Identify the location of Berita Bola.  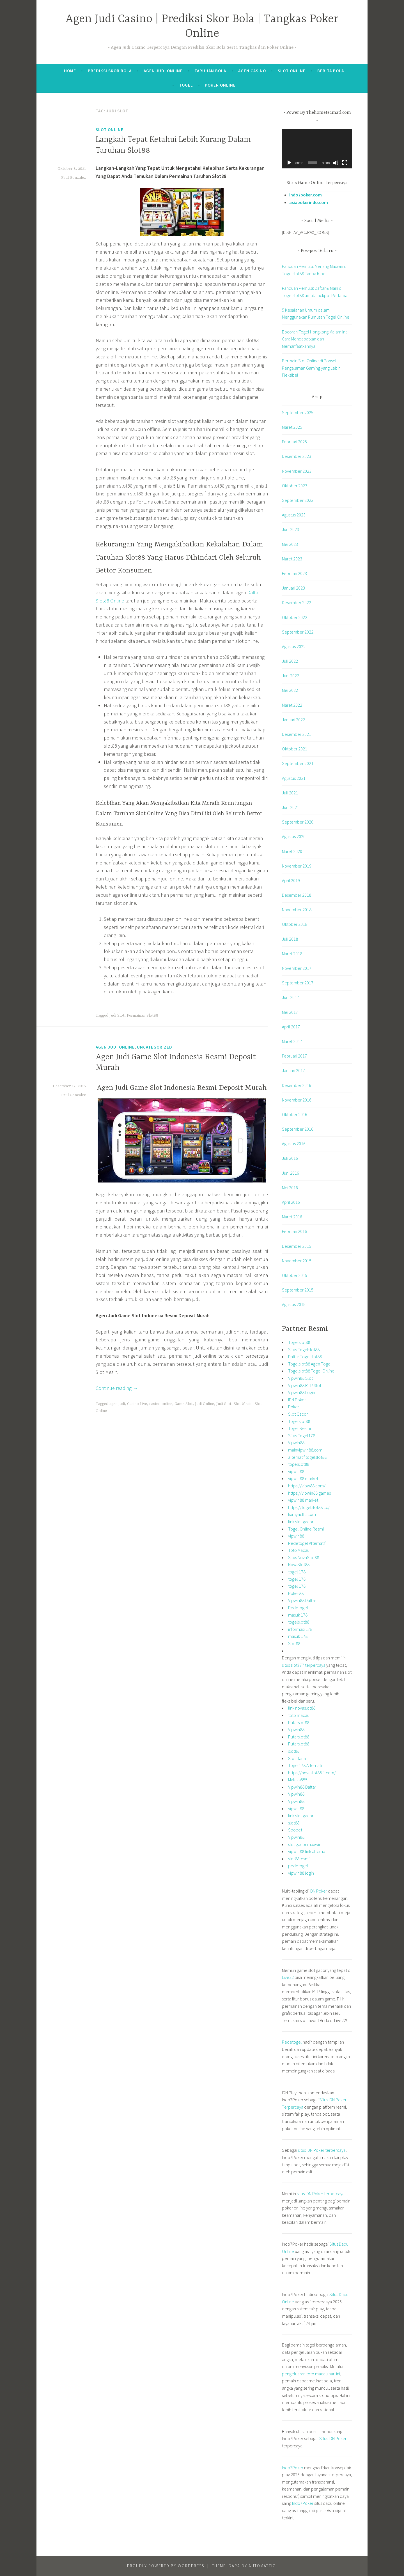
(330, 70).